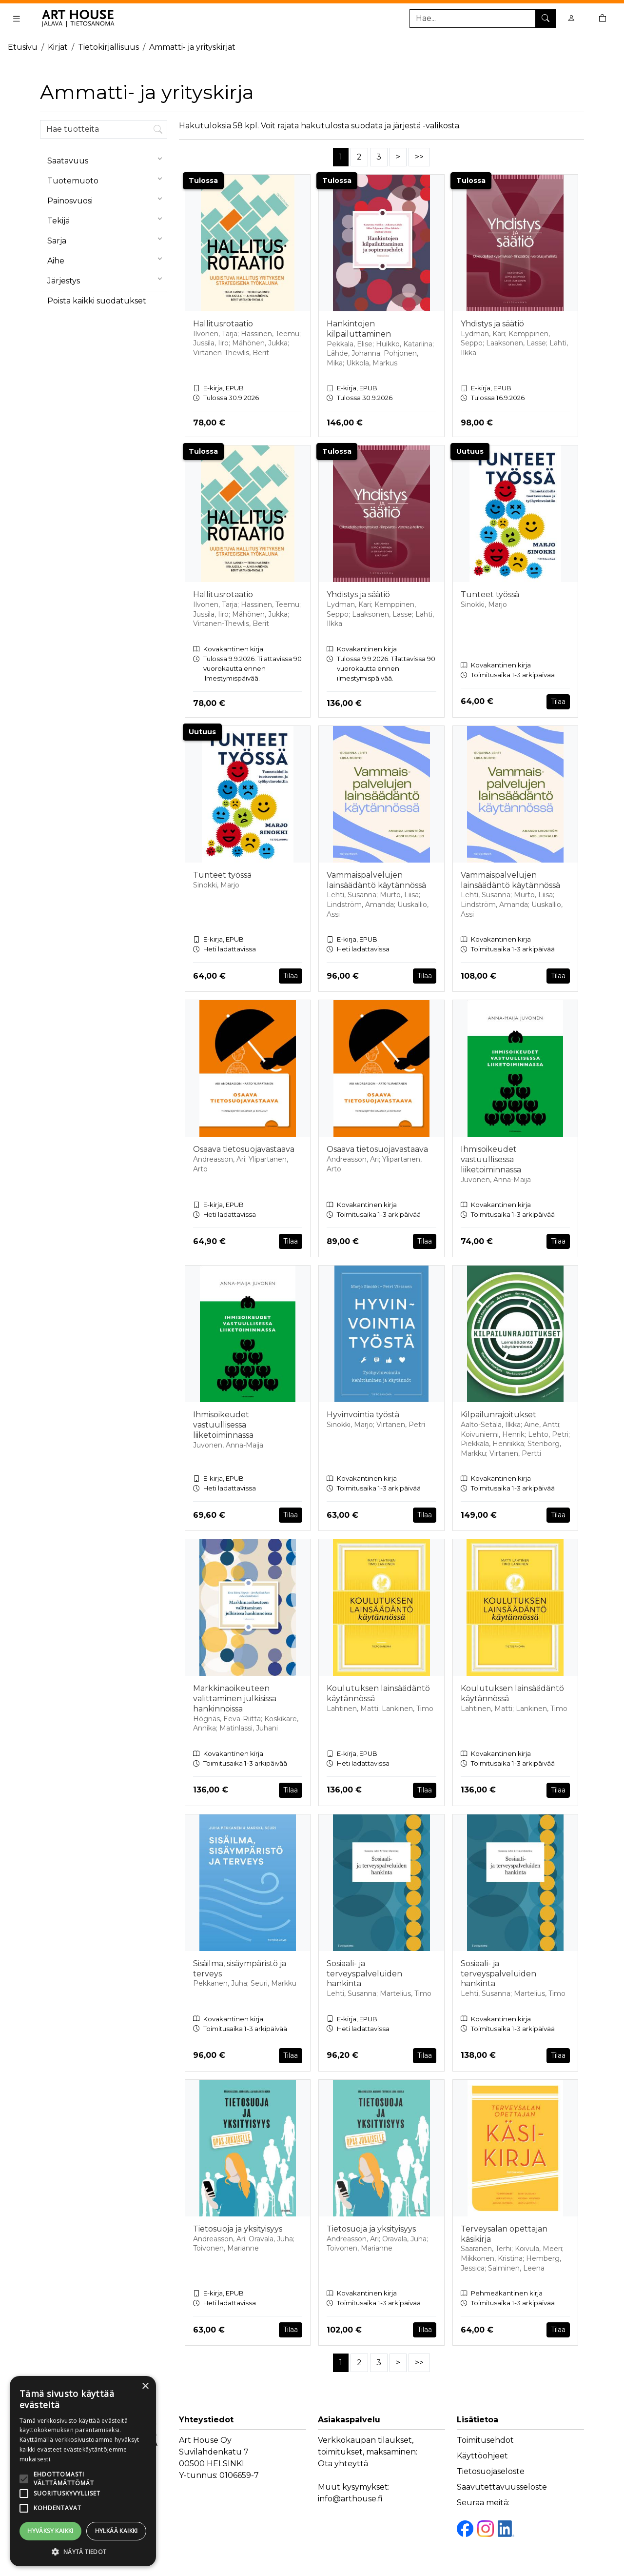 The width and height of the screenshot is (624, 2576). Describe the element at coordinates (237, 2229) in the screenshot. I see `Tietosuoja ja yksityisyys` at that location.